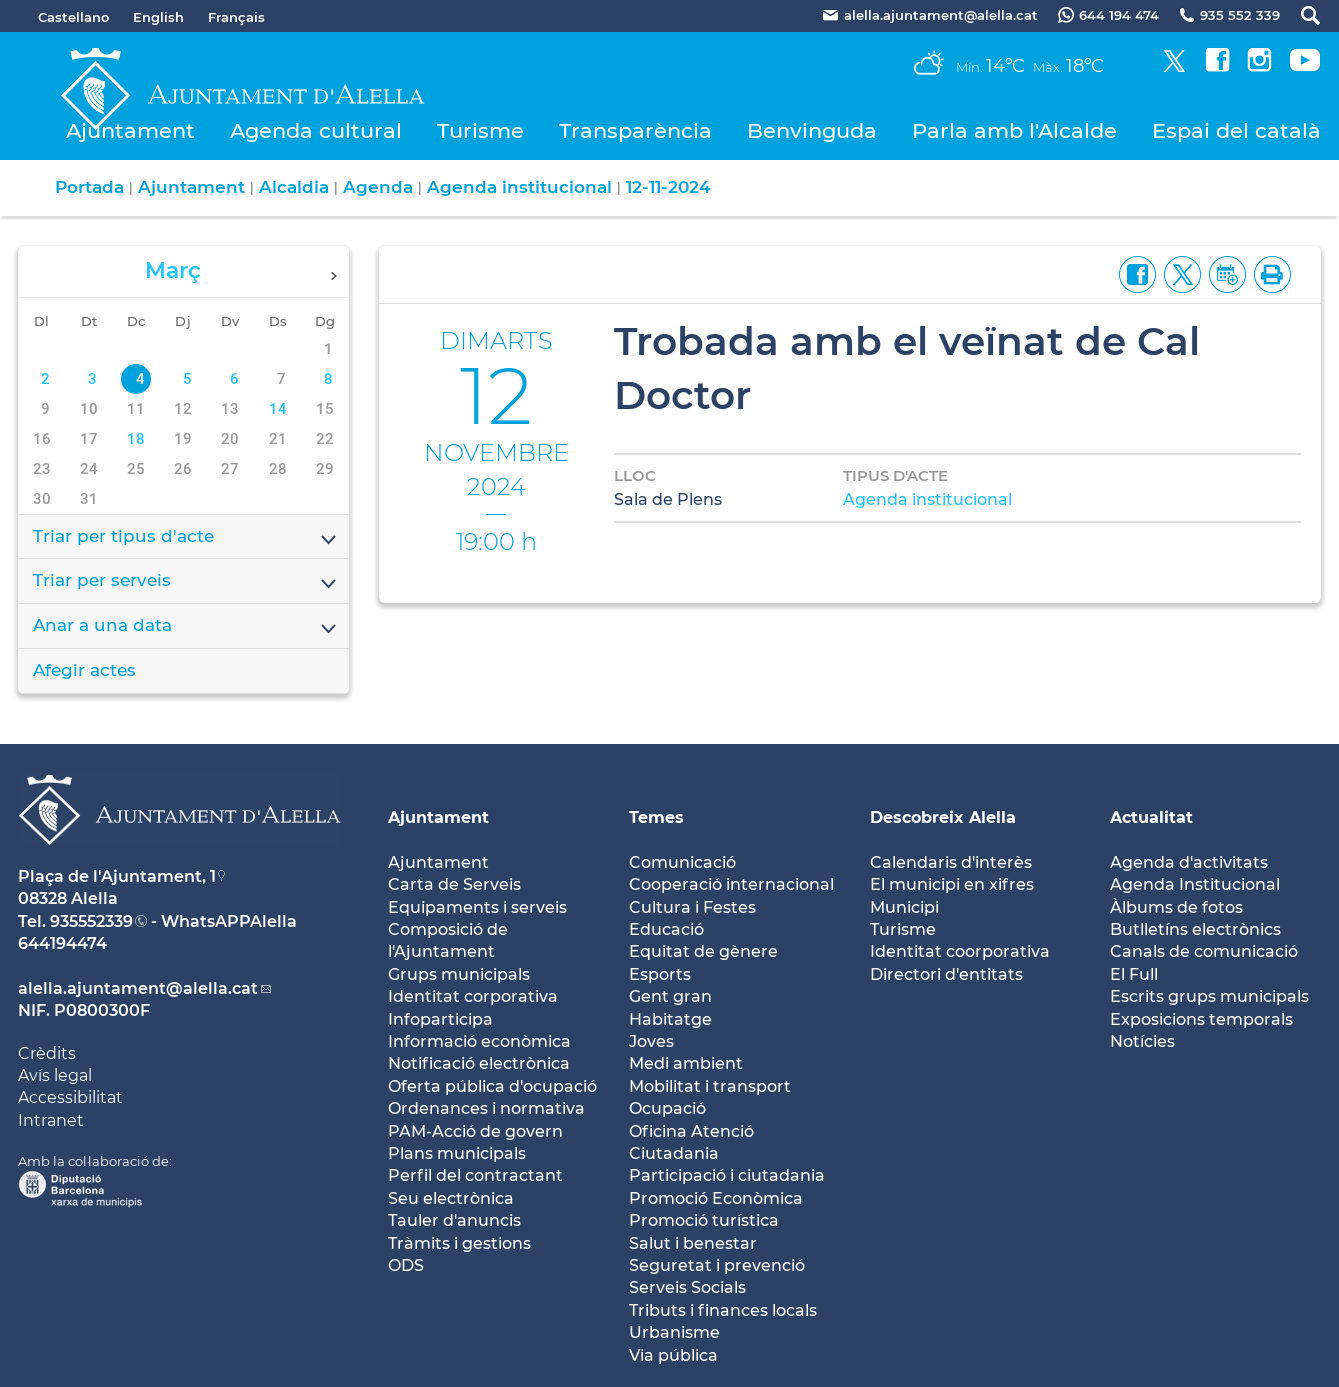 The image size is (1339, 1387). I want to click on Serveis Socials, so click(687, 1287).